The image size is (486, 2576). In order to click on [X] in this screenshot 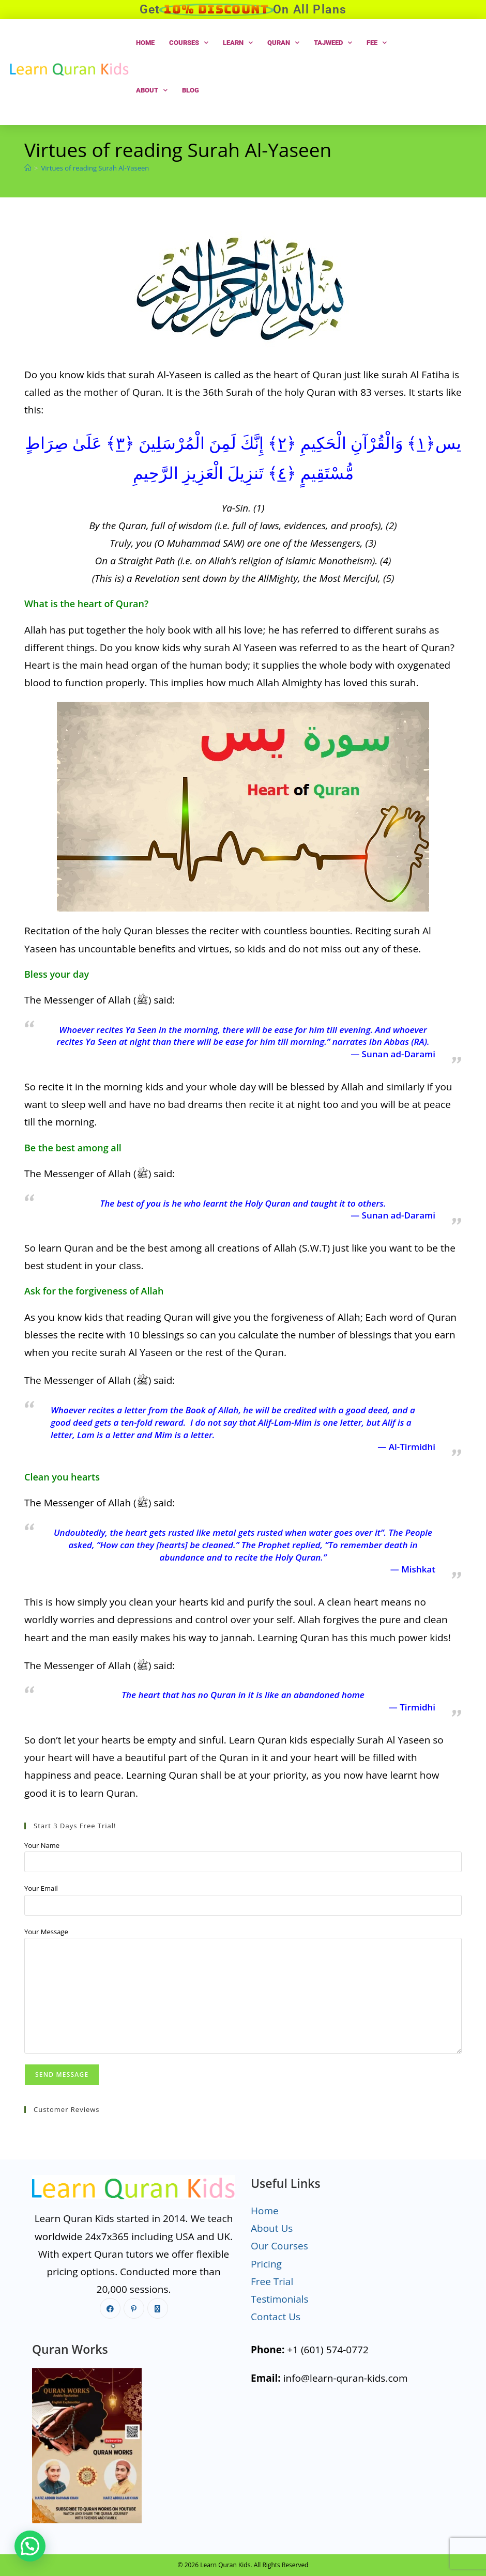, I will do `click(157, 2308)`.